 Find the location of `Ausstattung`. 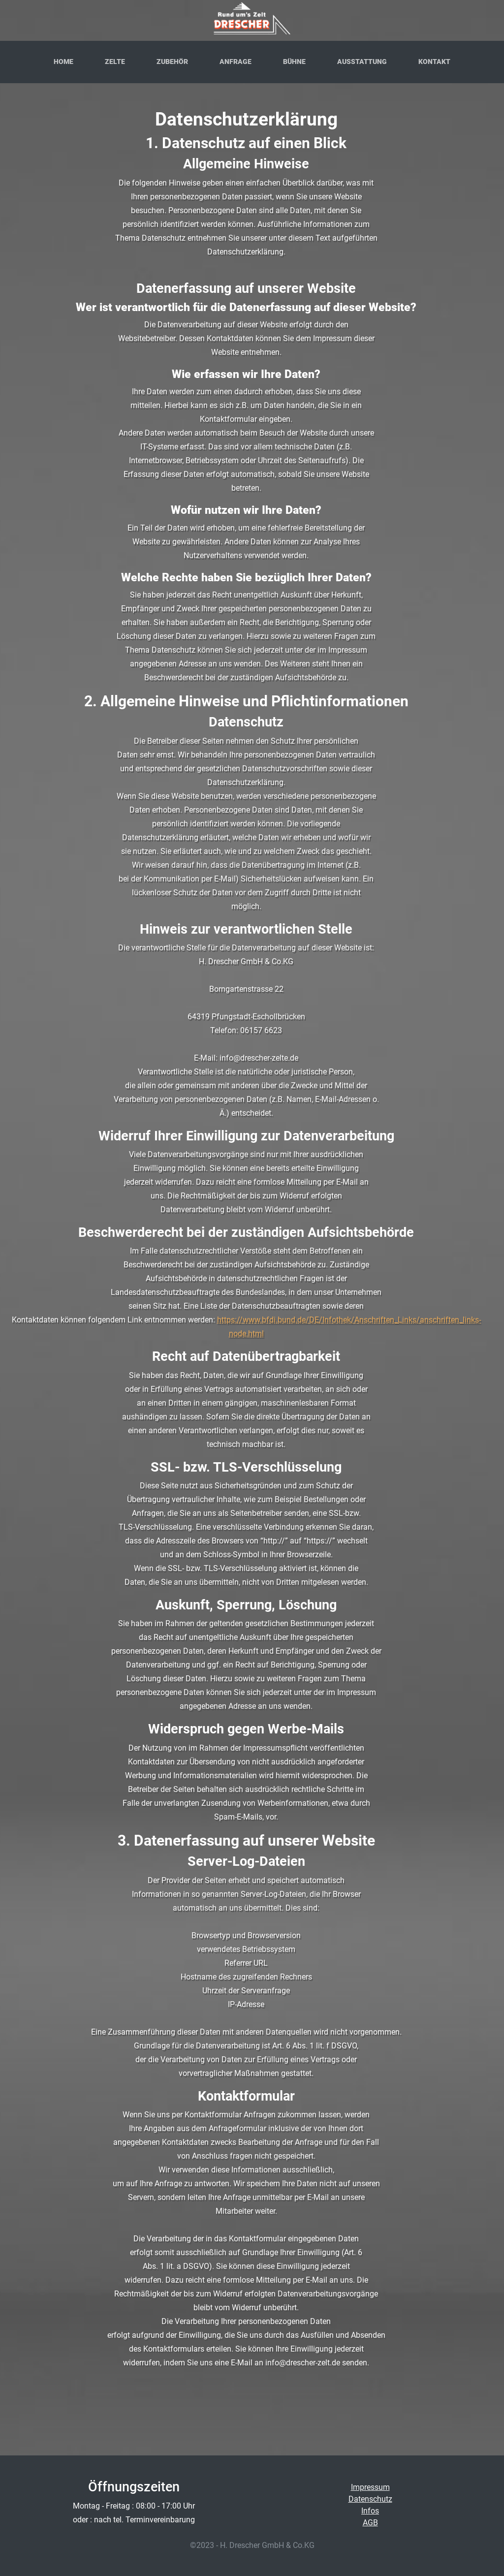

Ausstattung is located at coordinates (362, 62).